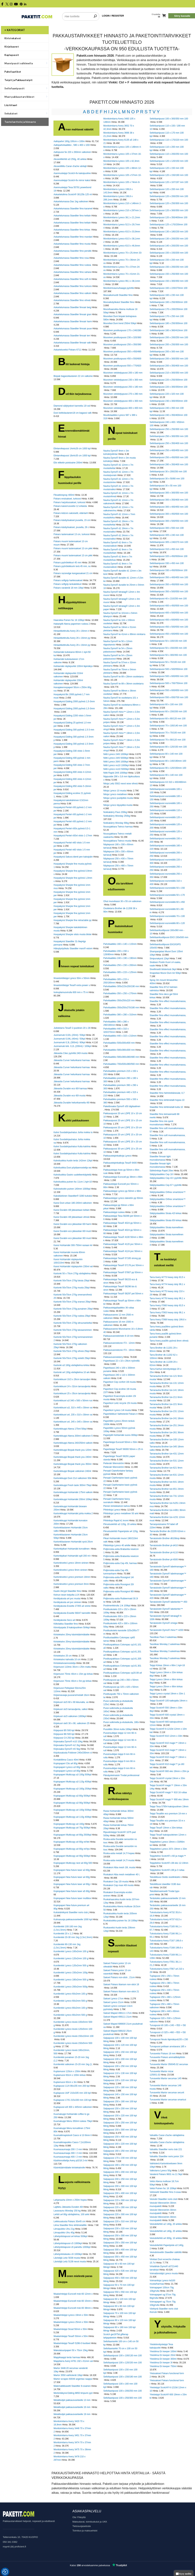 Image resolution: width=195 pixels, height=2576 pixels. Describe the element at coordinates (71, 1217) in the screenshot. I see `Kansi Durabin 40l jäteastiaan vihreä` at that location.